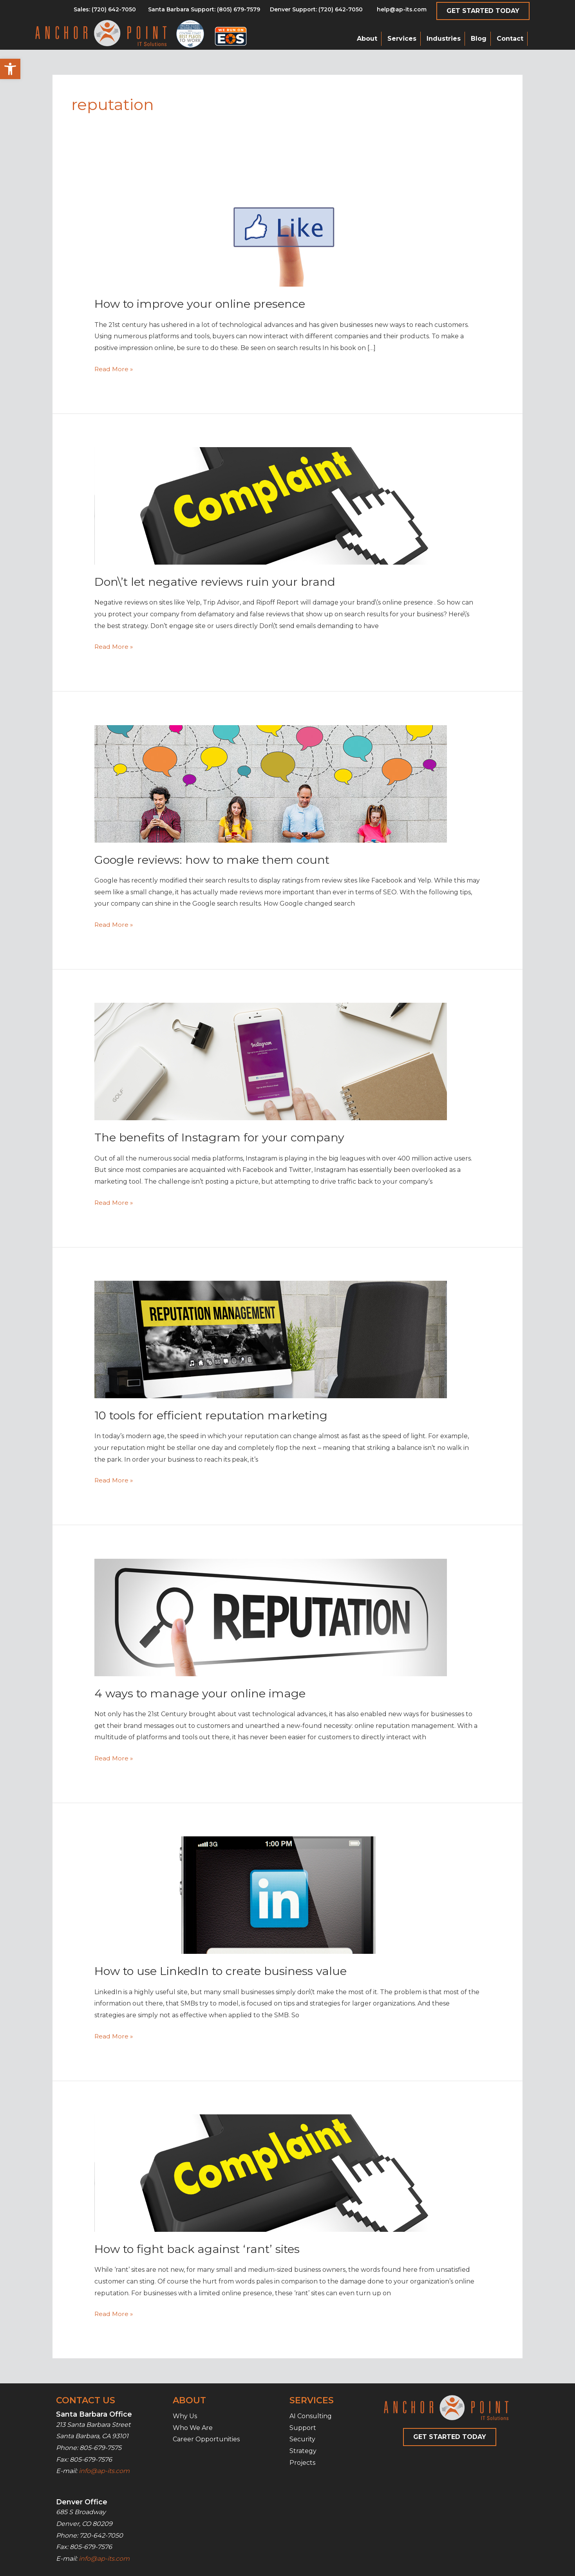 The height and width of the screenshot is (2576, 575). Describe the element at coordinates (222, 1137) in the screenshot. I see `The benefits of Instagram for your company` at that location.